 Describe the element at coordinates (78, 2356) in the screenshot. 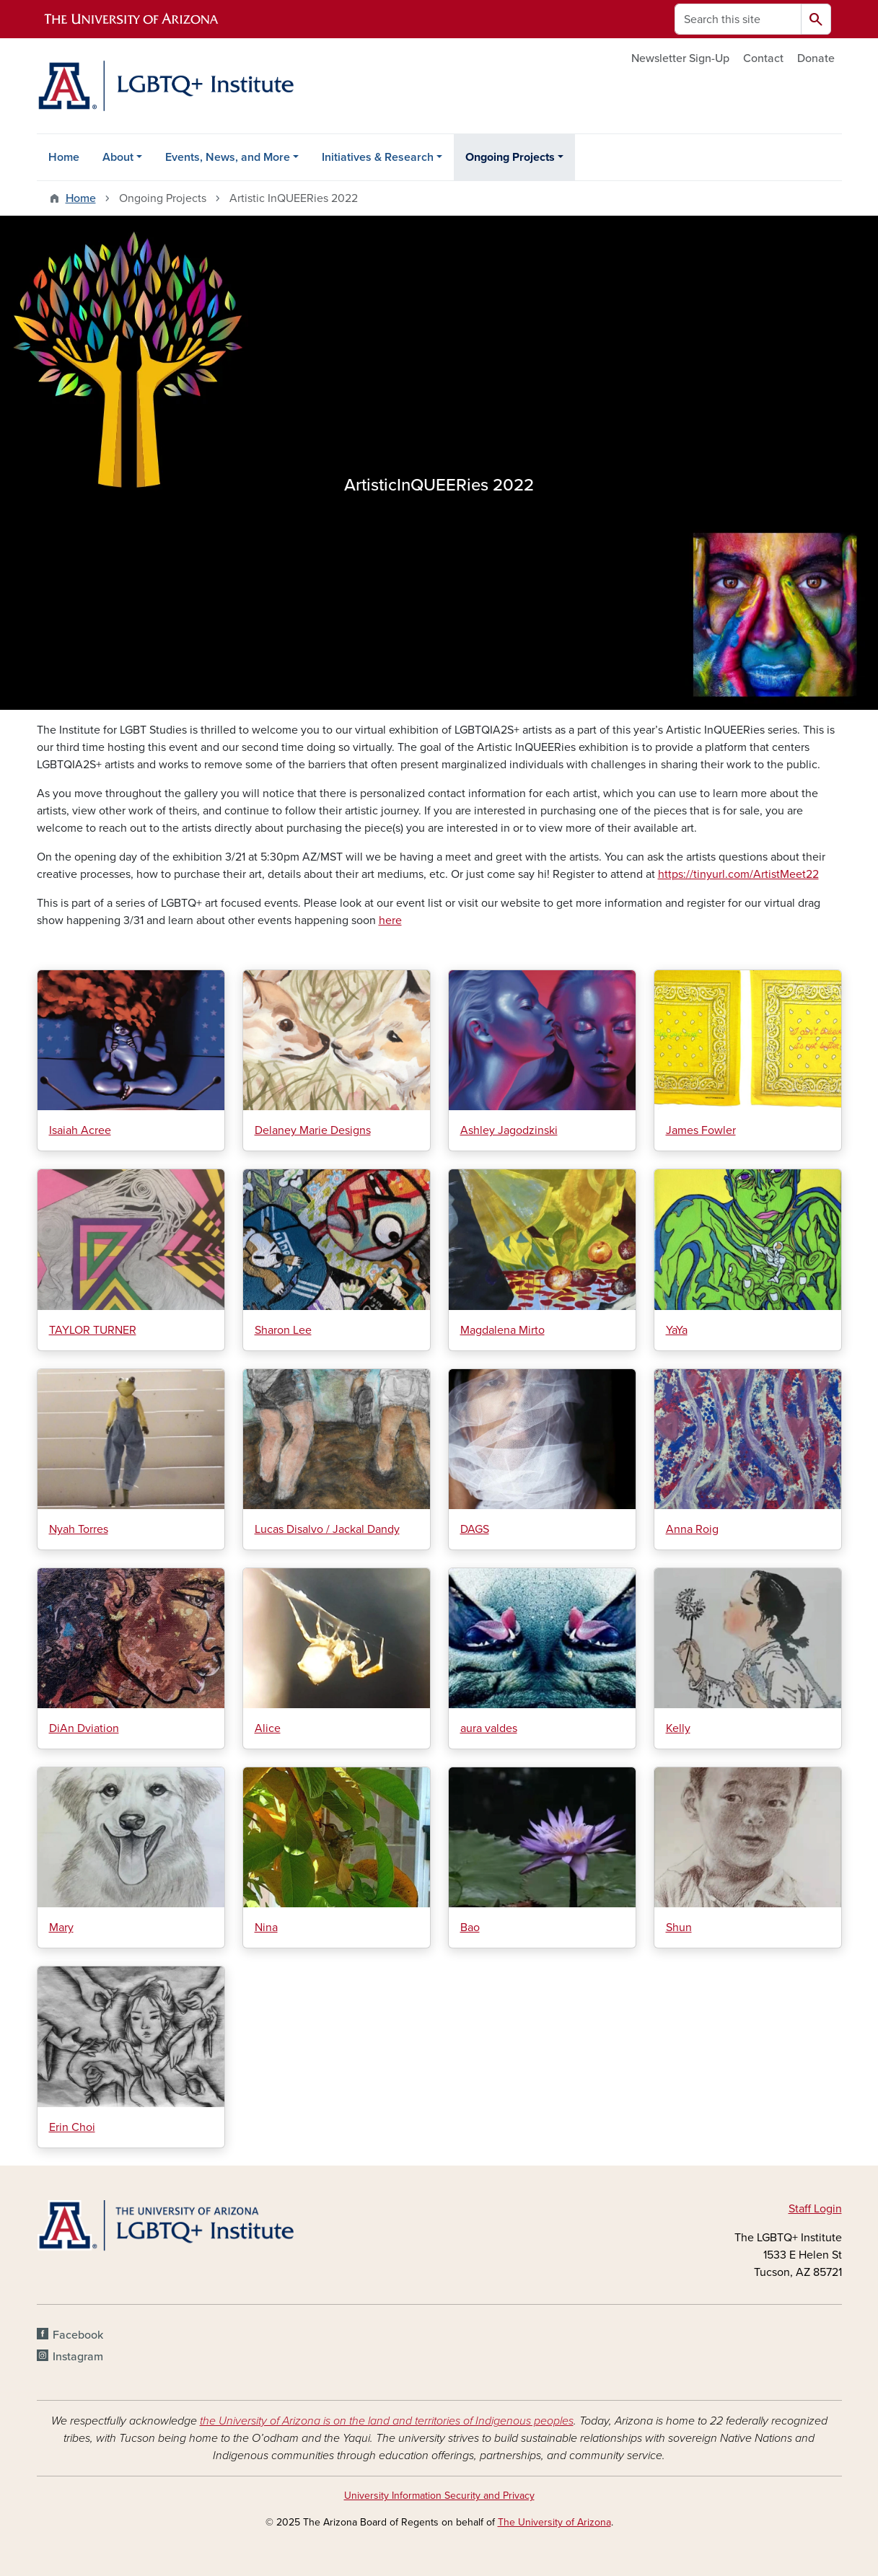

I see `Instagram` at that location.